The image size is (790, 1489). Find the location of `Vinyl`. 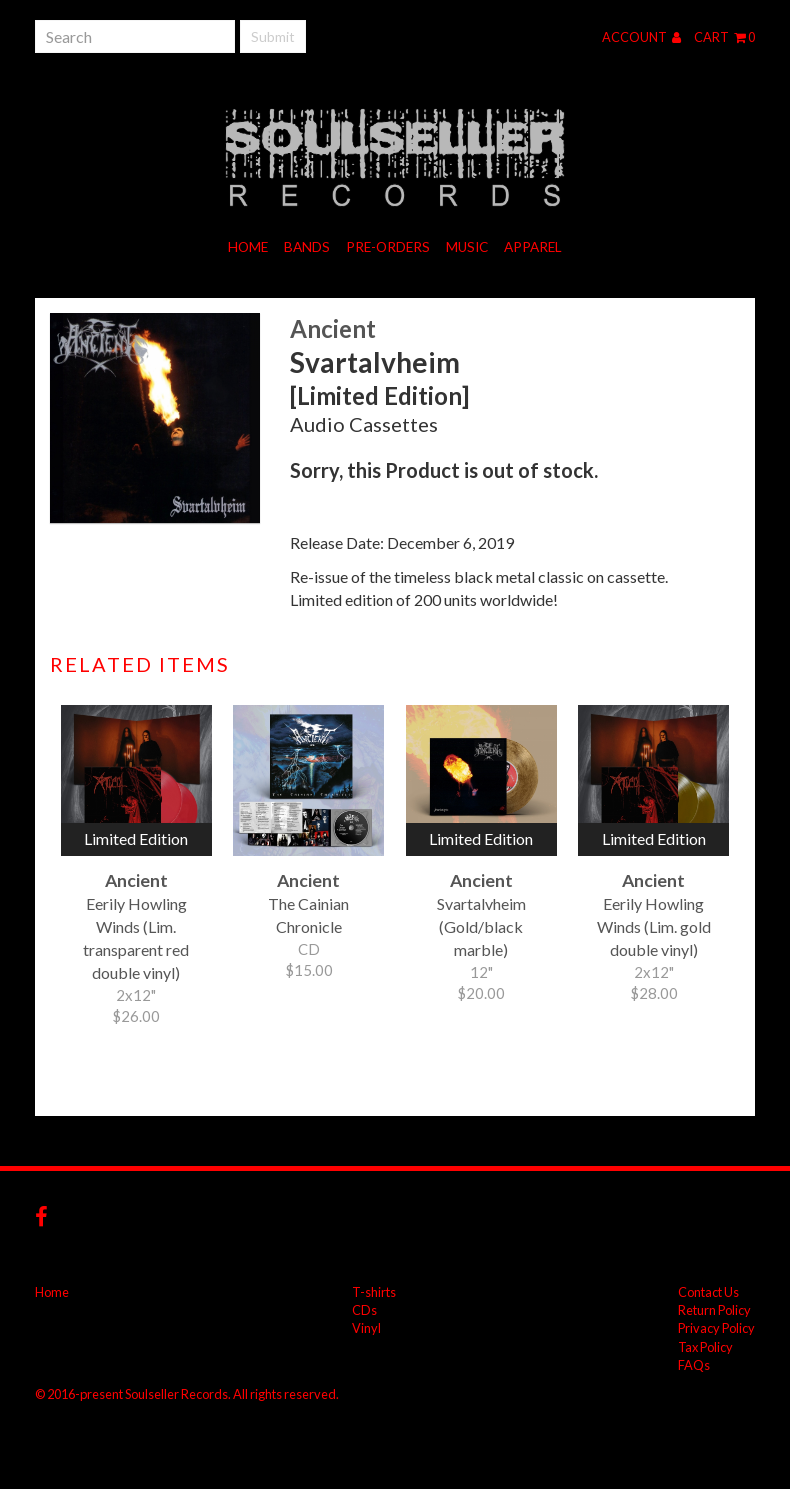

Vinyl is located at coordinates (366, 1328).